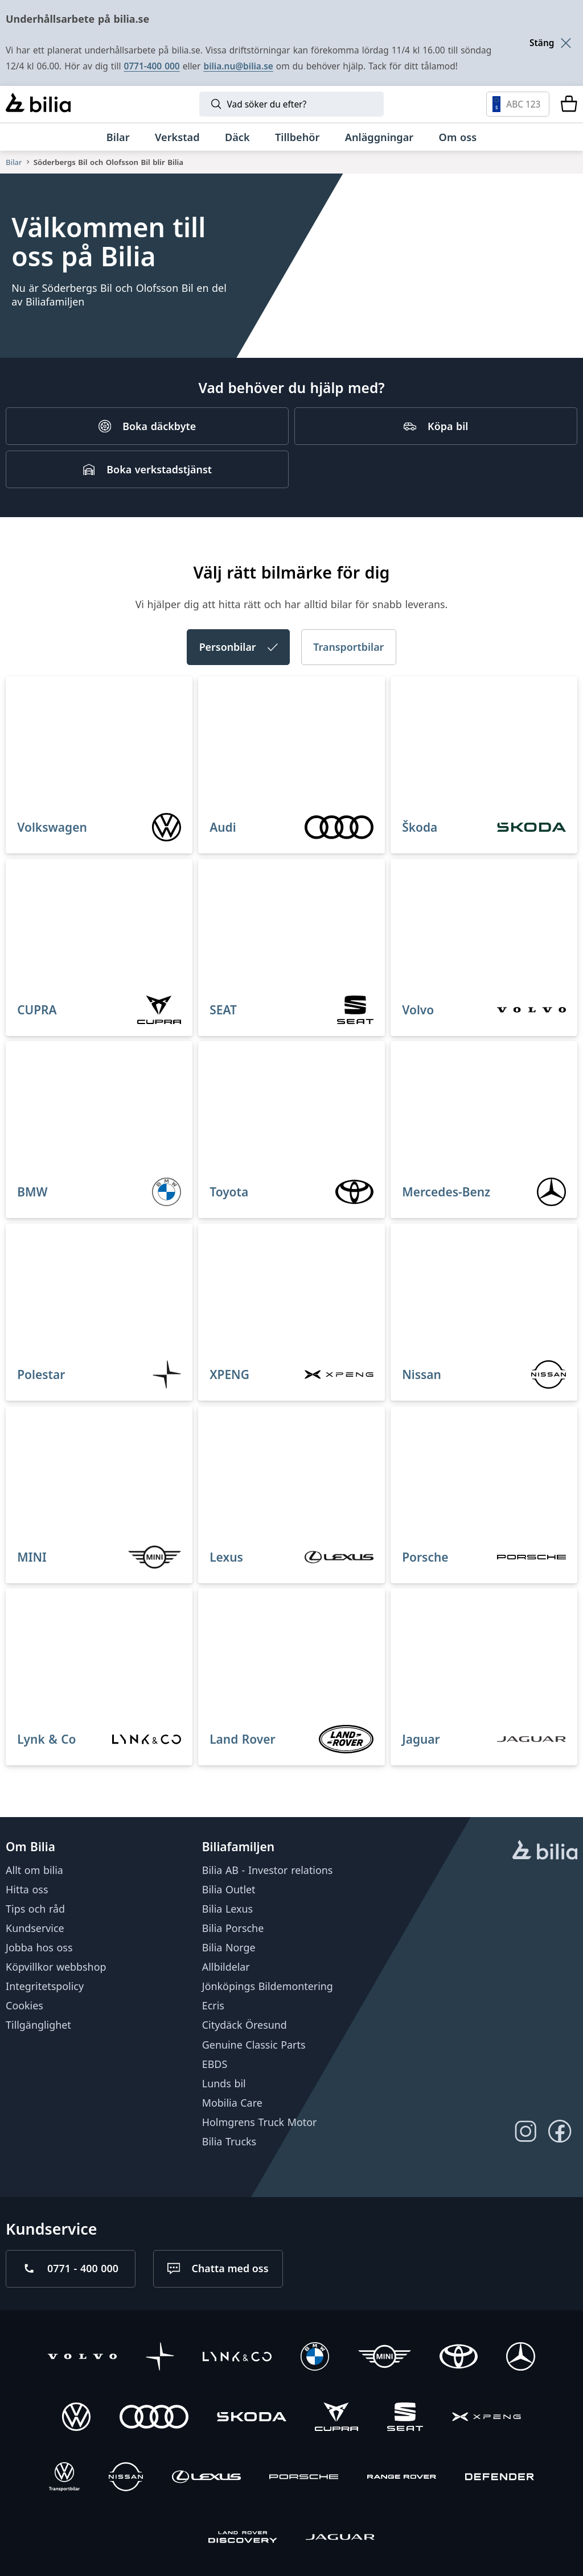  Describe the element at coordinates (226, 1967) in the screenshot. I see `Allbildelar` at that location.